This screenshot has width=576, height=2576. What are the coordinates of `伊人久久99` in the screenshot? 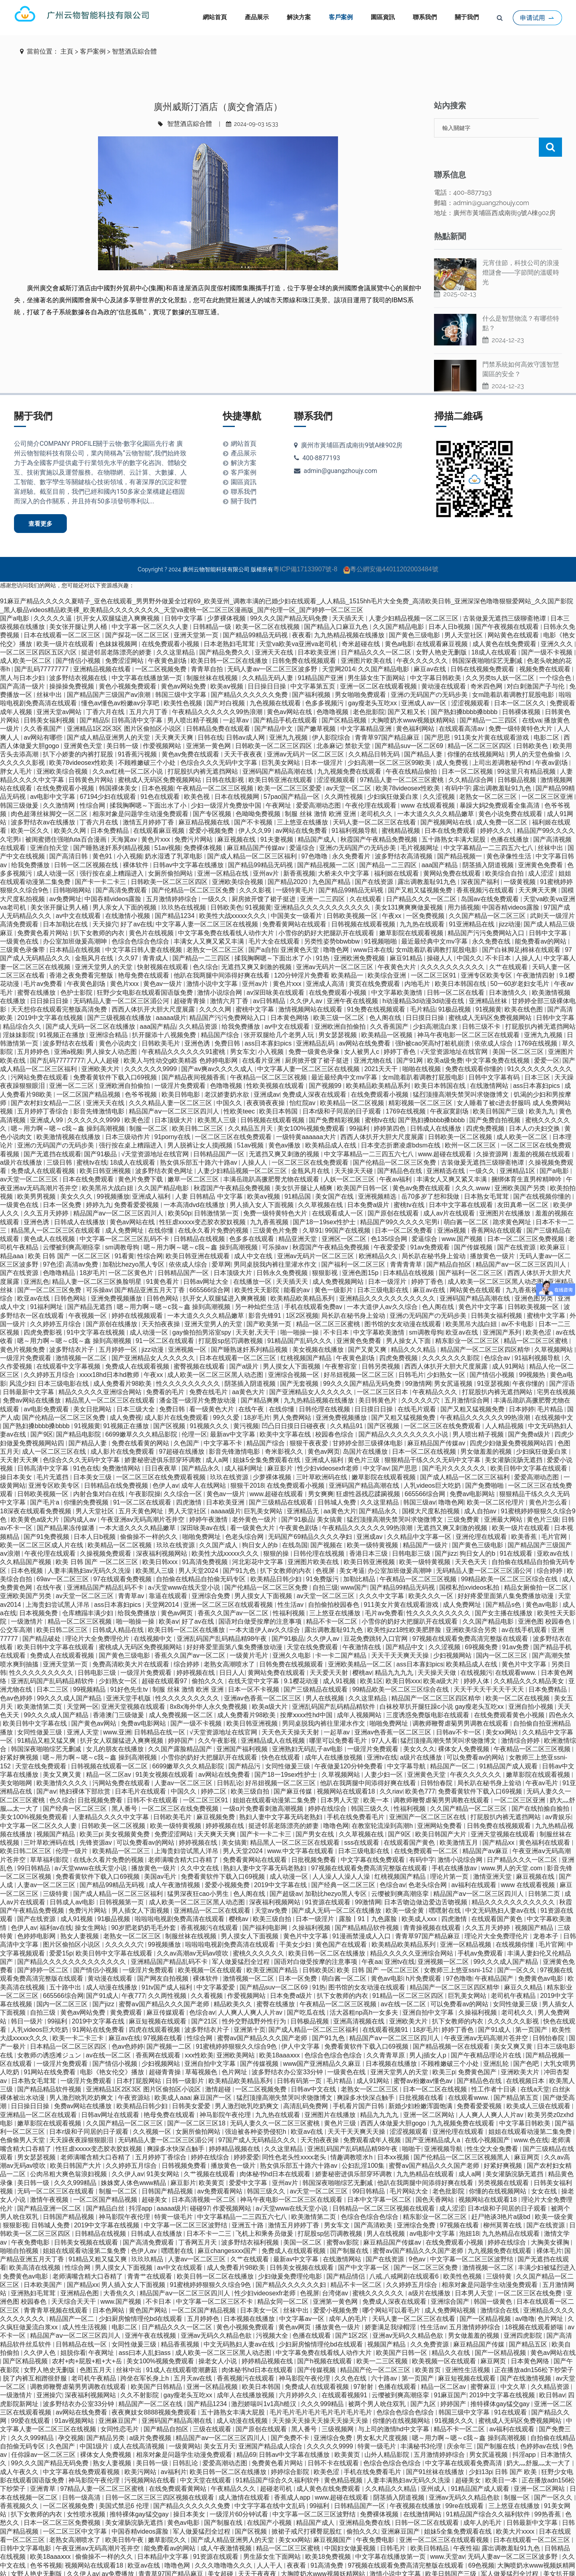 It's located at (255, 811).